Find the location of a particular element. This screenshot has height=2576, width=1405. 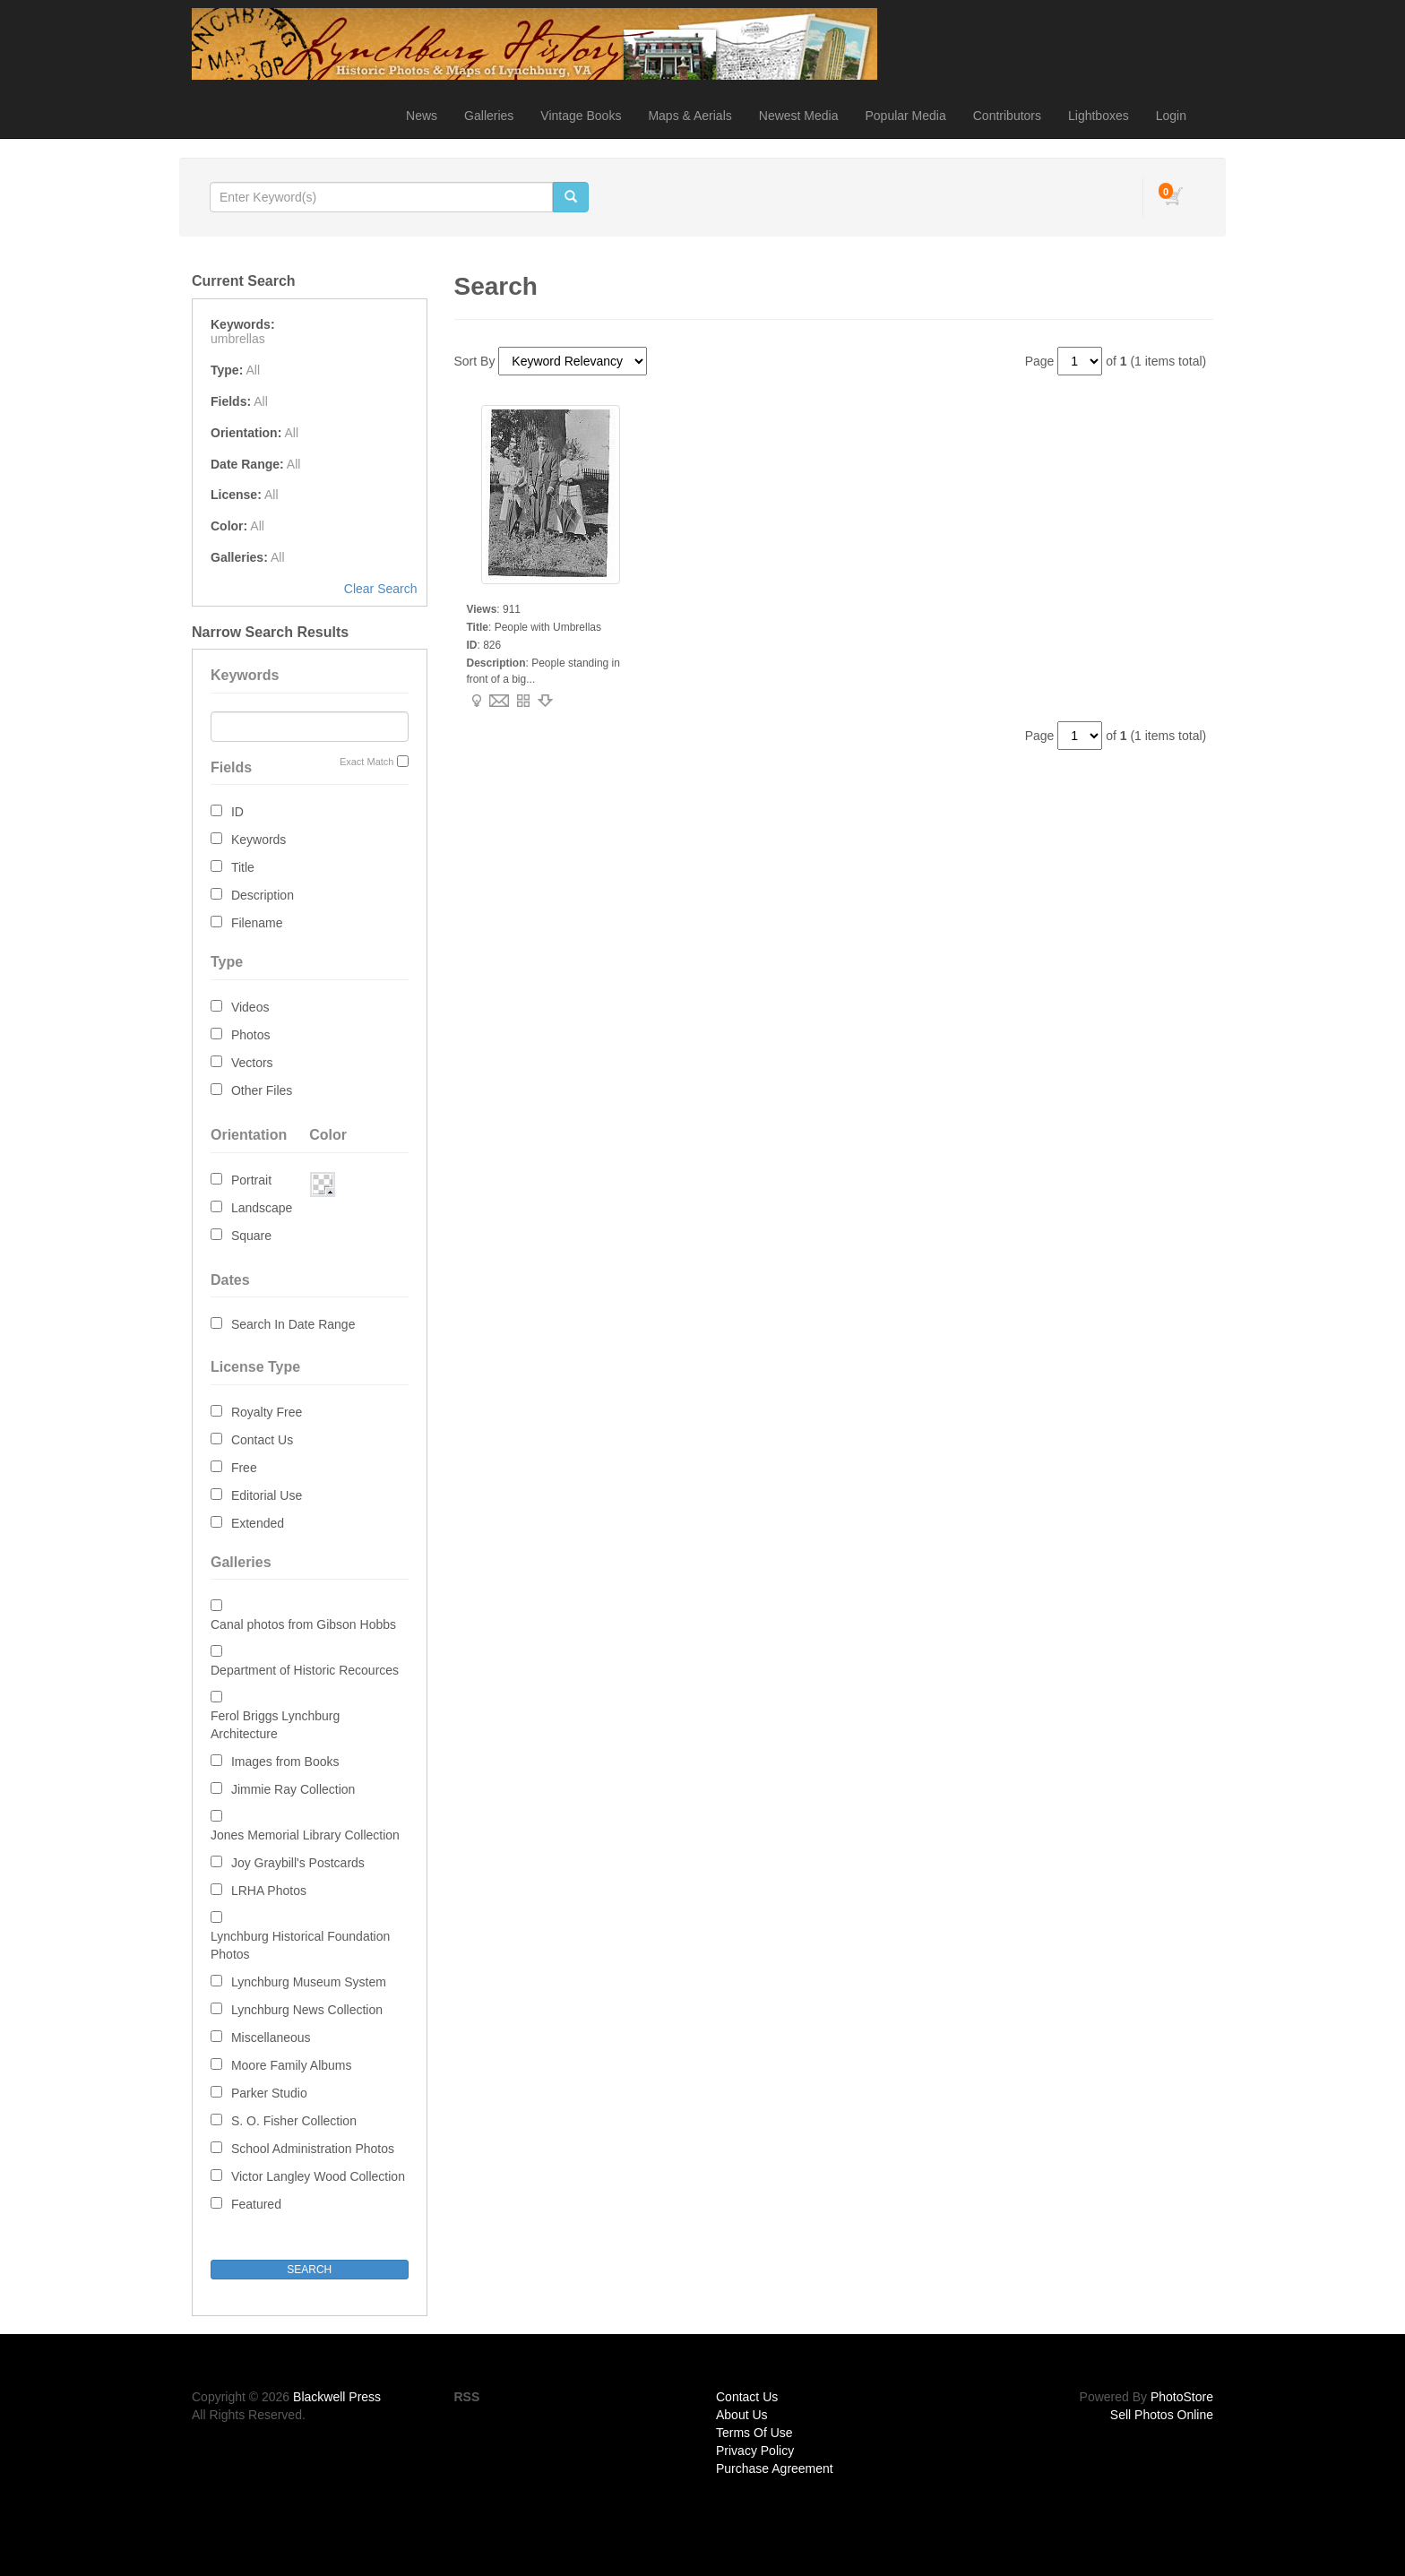

Maps & Aerials is located at coordinates (689, 115).